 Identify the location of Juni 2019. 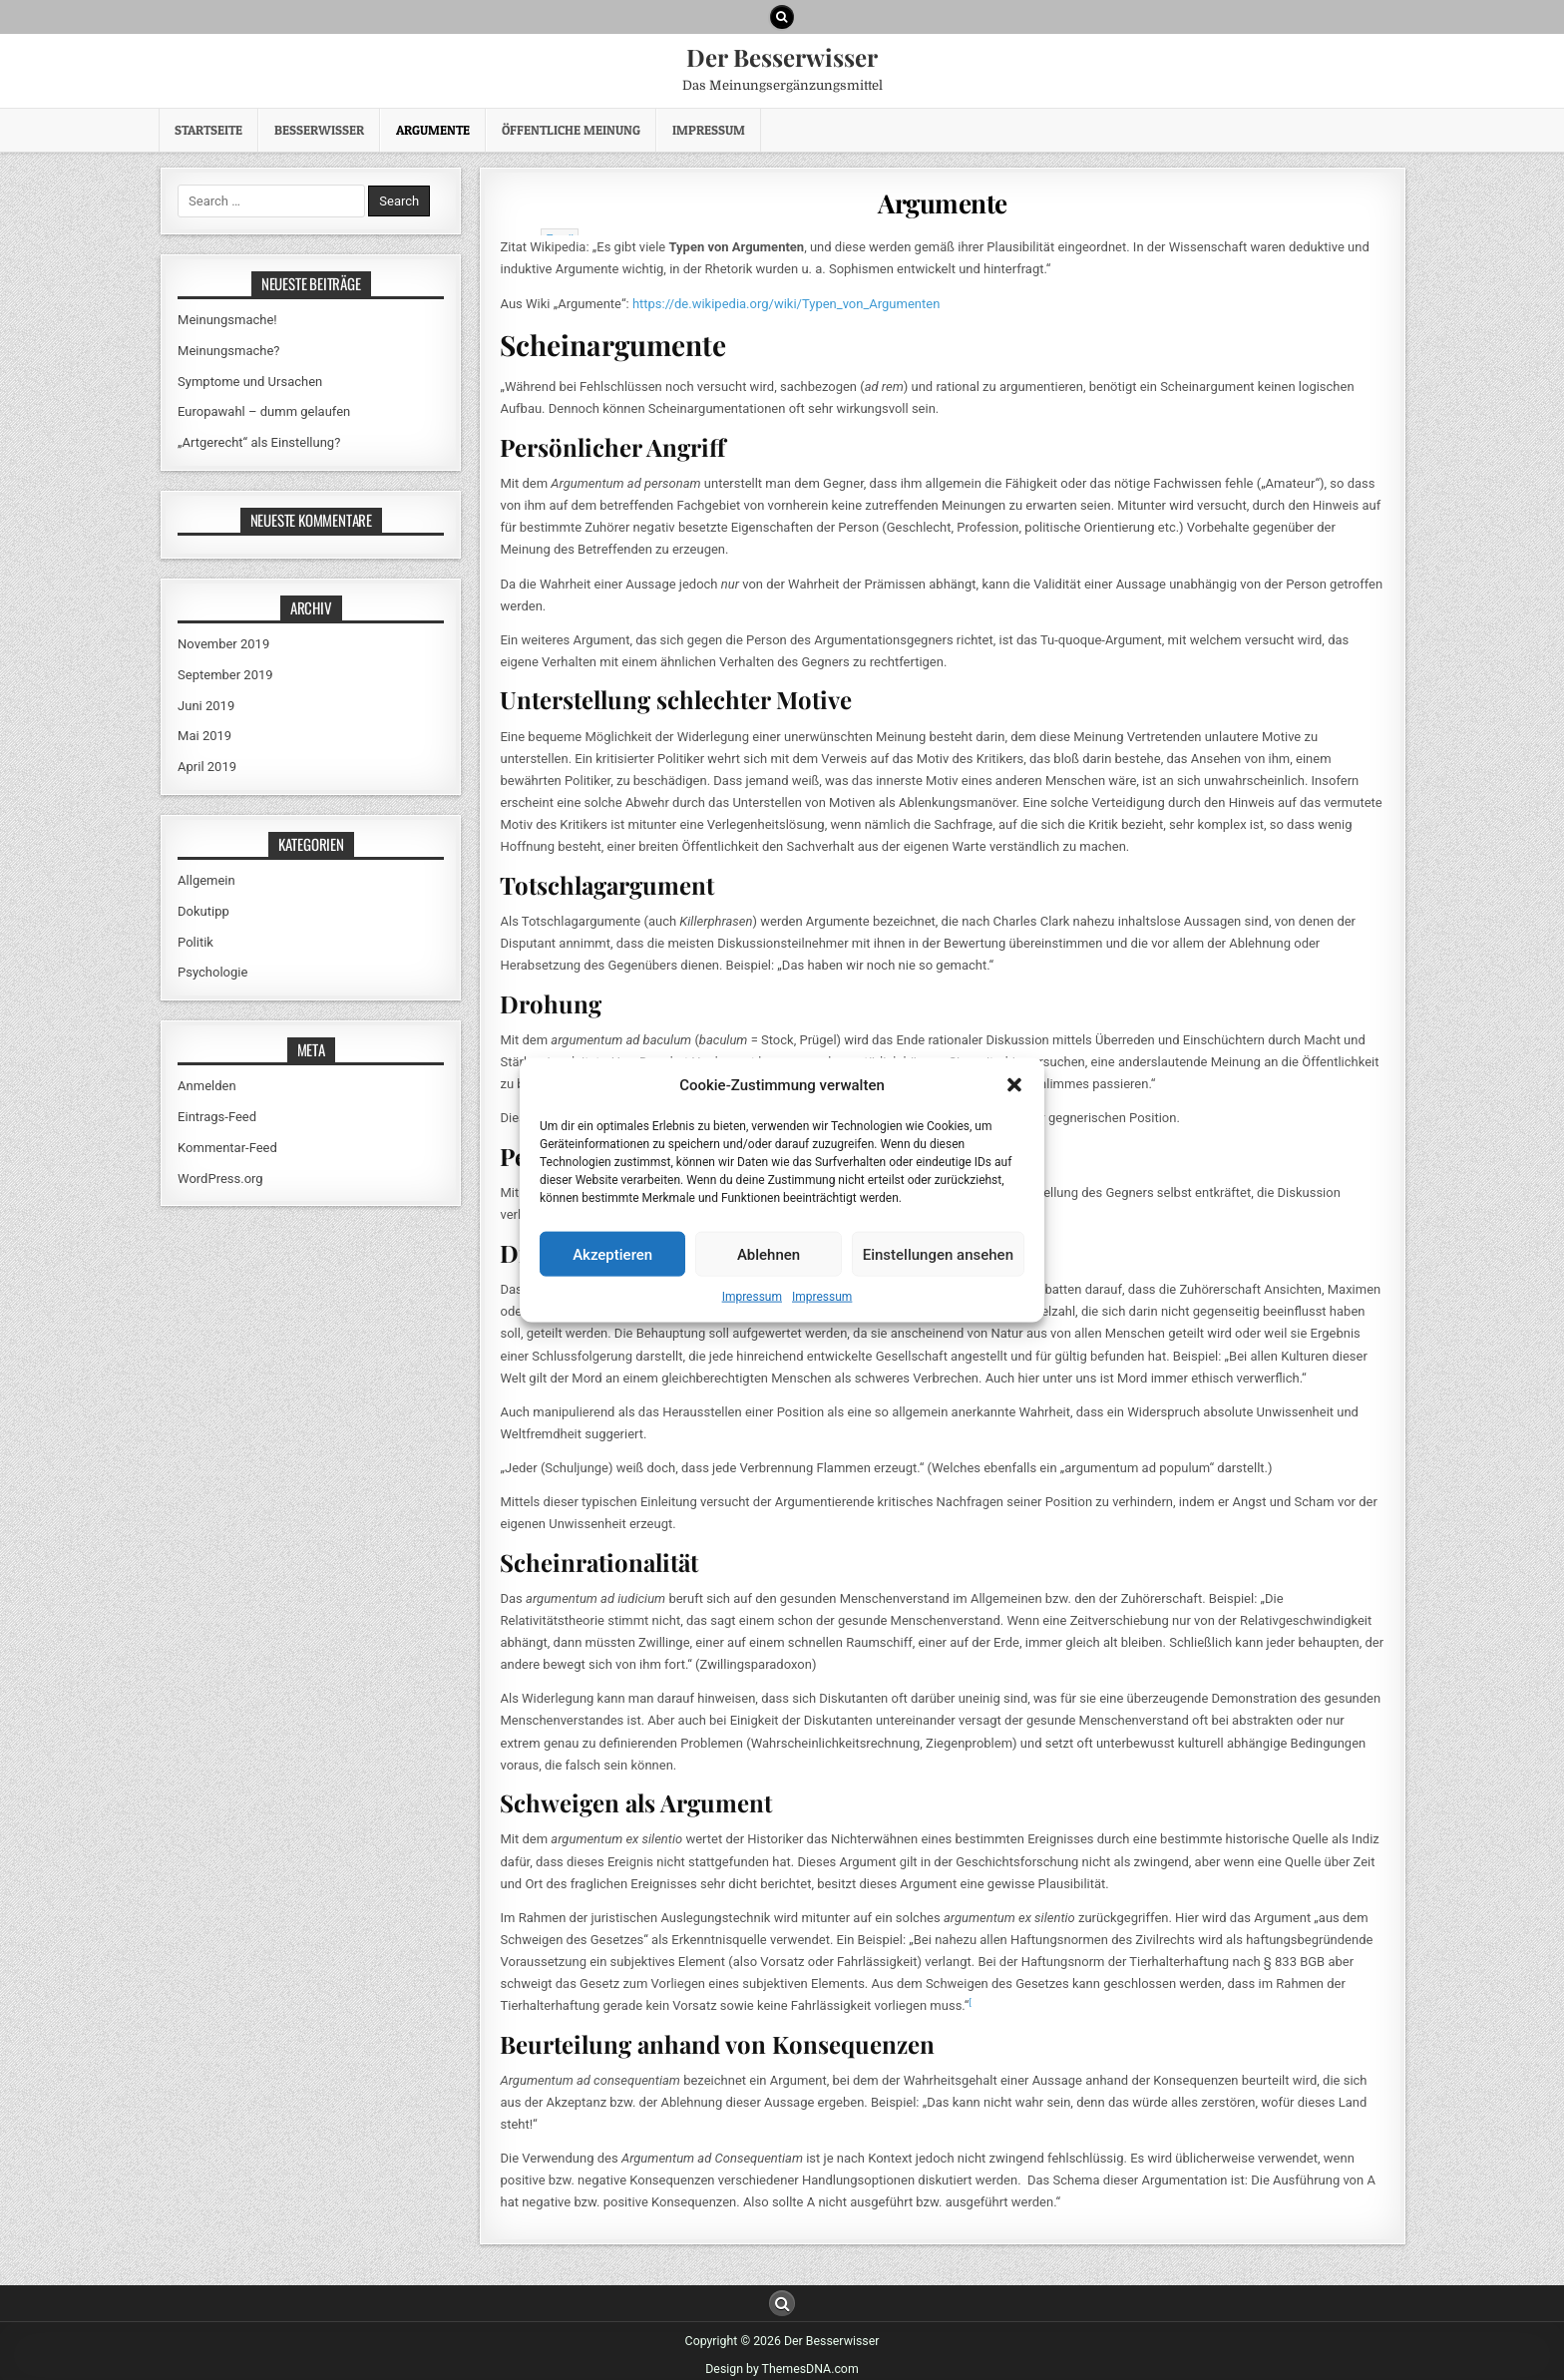
(206, 705).